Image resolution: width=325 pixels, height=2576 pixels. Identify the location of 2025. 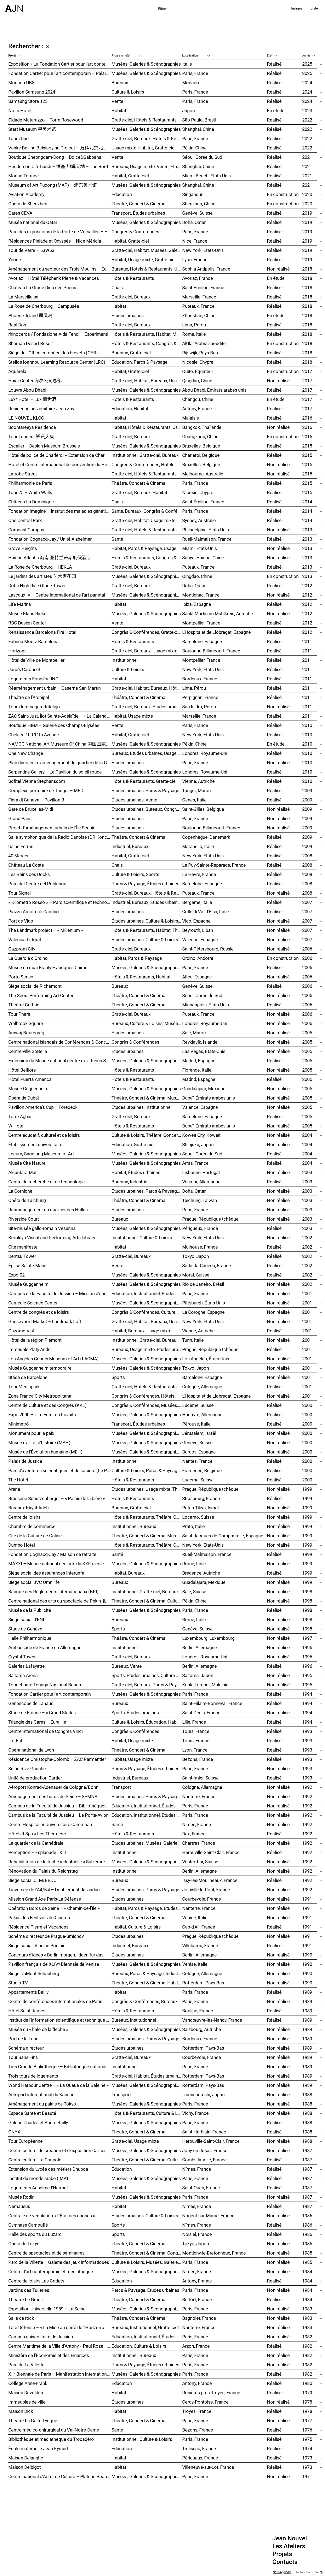
(307, 64).